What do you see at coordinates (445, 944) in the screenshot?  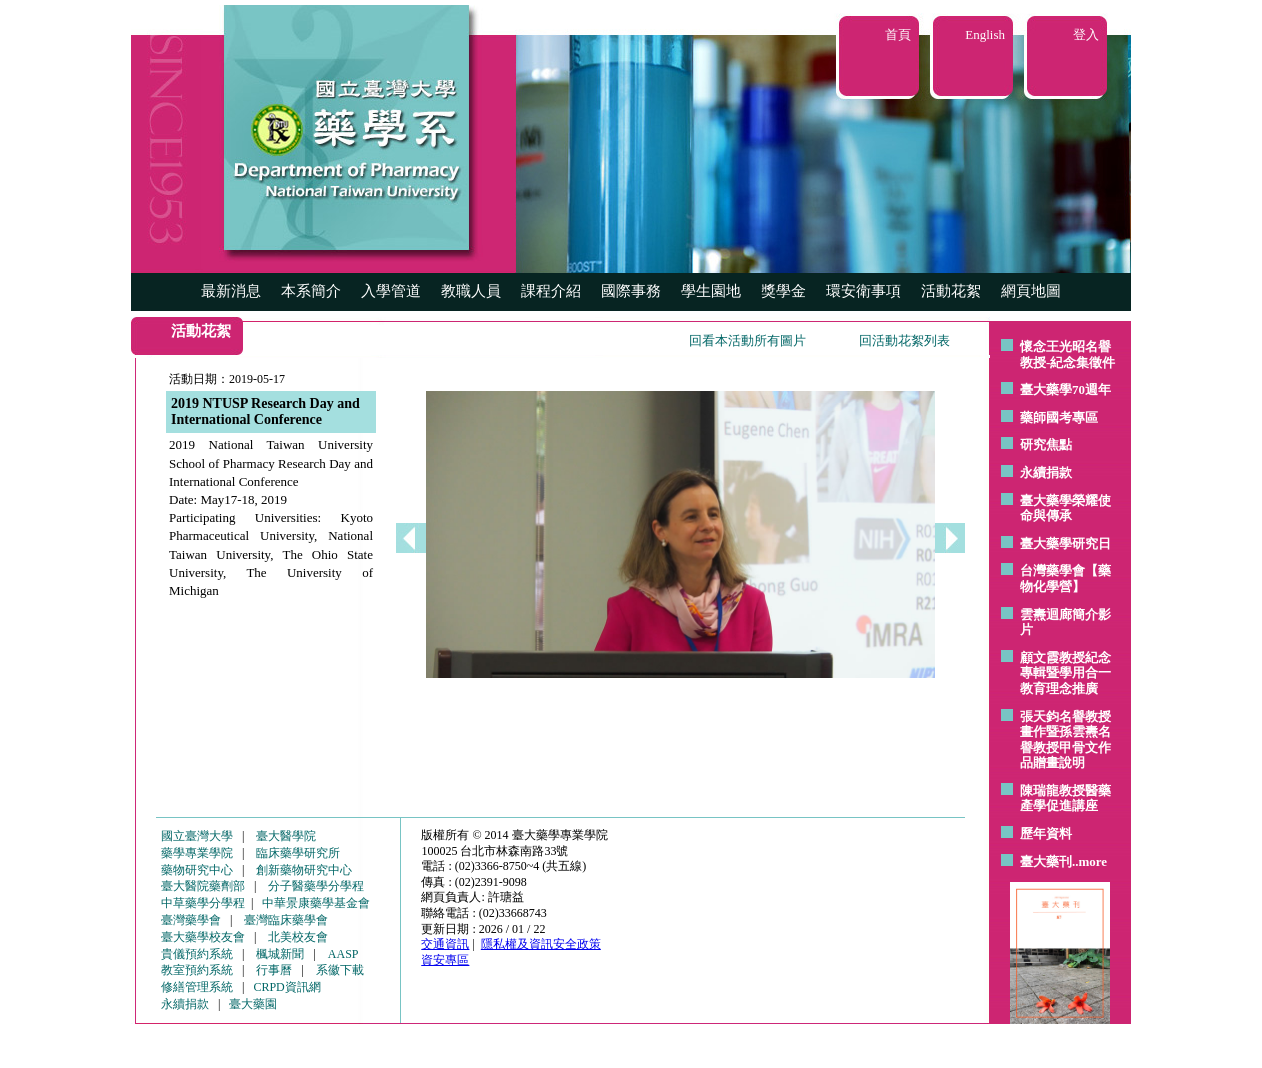 I see `交通資訊` at bounding box center [445, 944].